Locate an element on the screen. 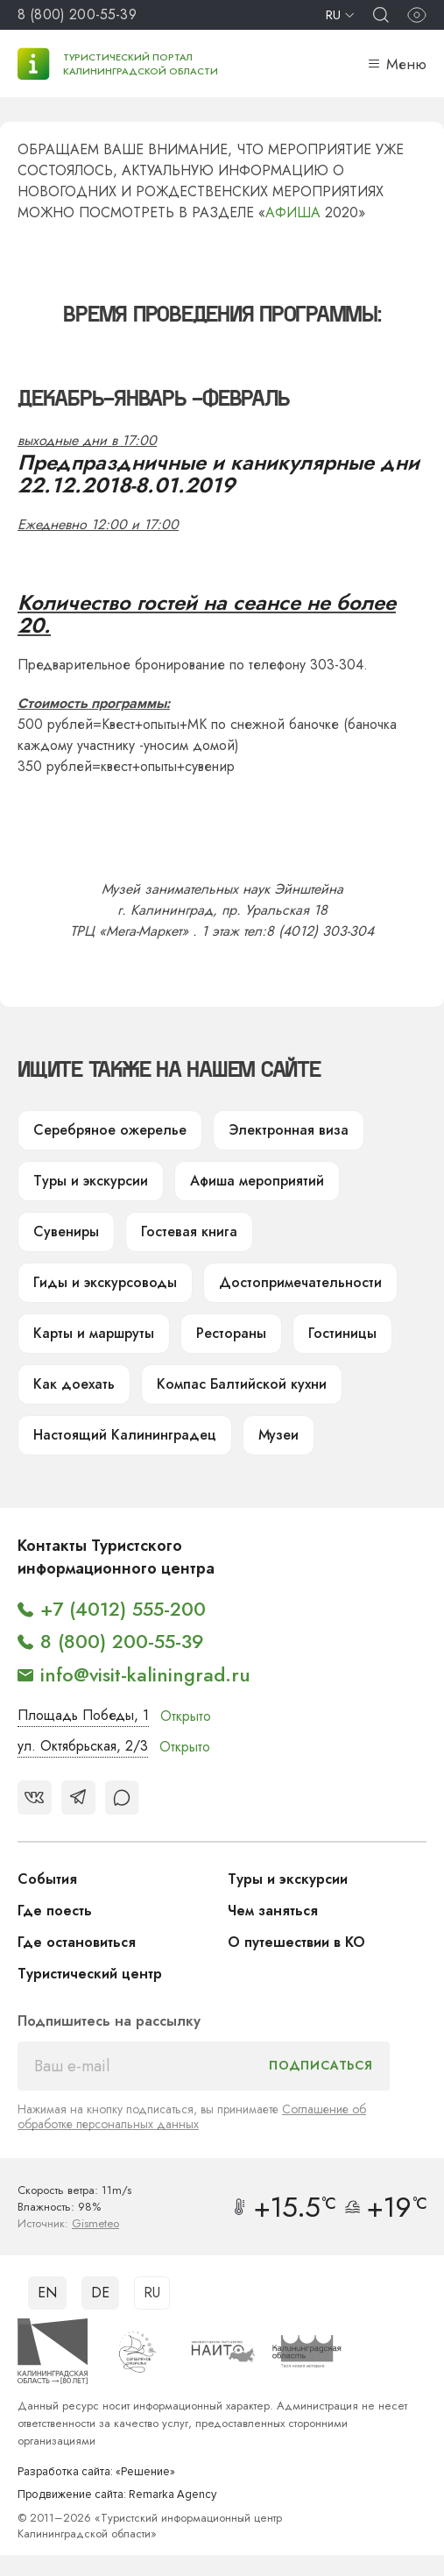 Image resolution: width=444 pixels, height=2576 pixels. Гостевая книга is located at coordinates (189, 1231).